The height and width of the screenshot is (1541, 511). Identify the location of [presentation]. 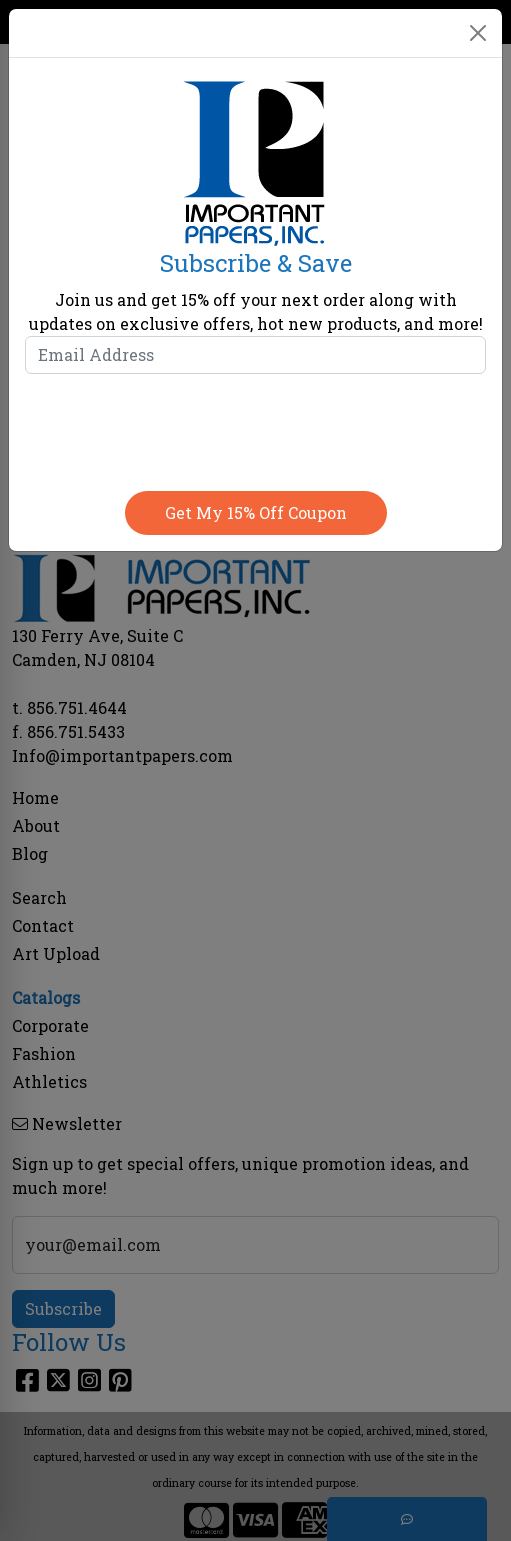
(256, 428).